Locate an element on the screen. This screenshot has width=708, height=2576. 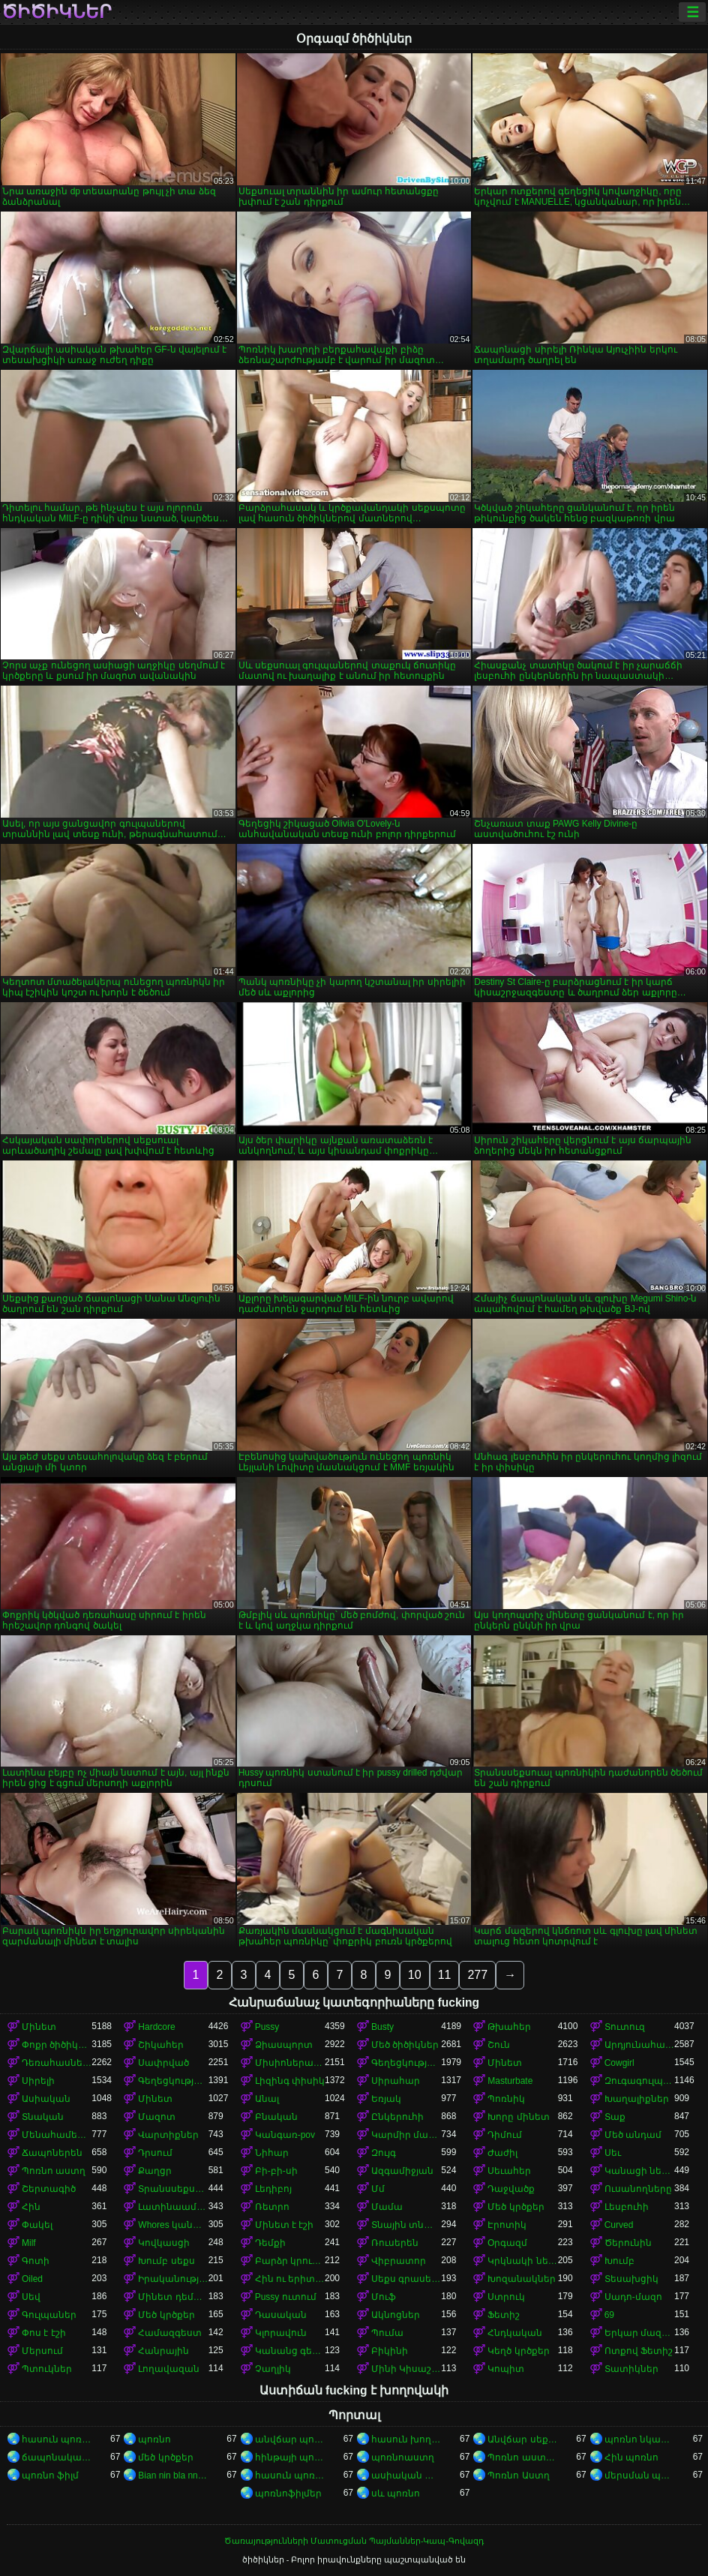
Հին ու երիտասարդ is located at coordinates (290, 2279).